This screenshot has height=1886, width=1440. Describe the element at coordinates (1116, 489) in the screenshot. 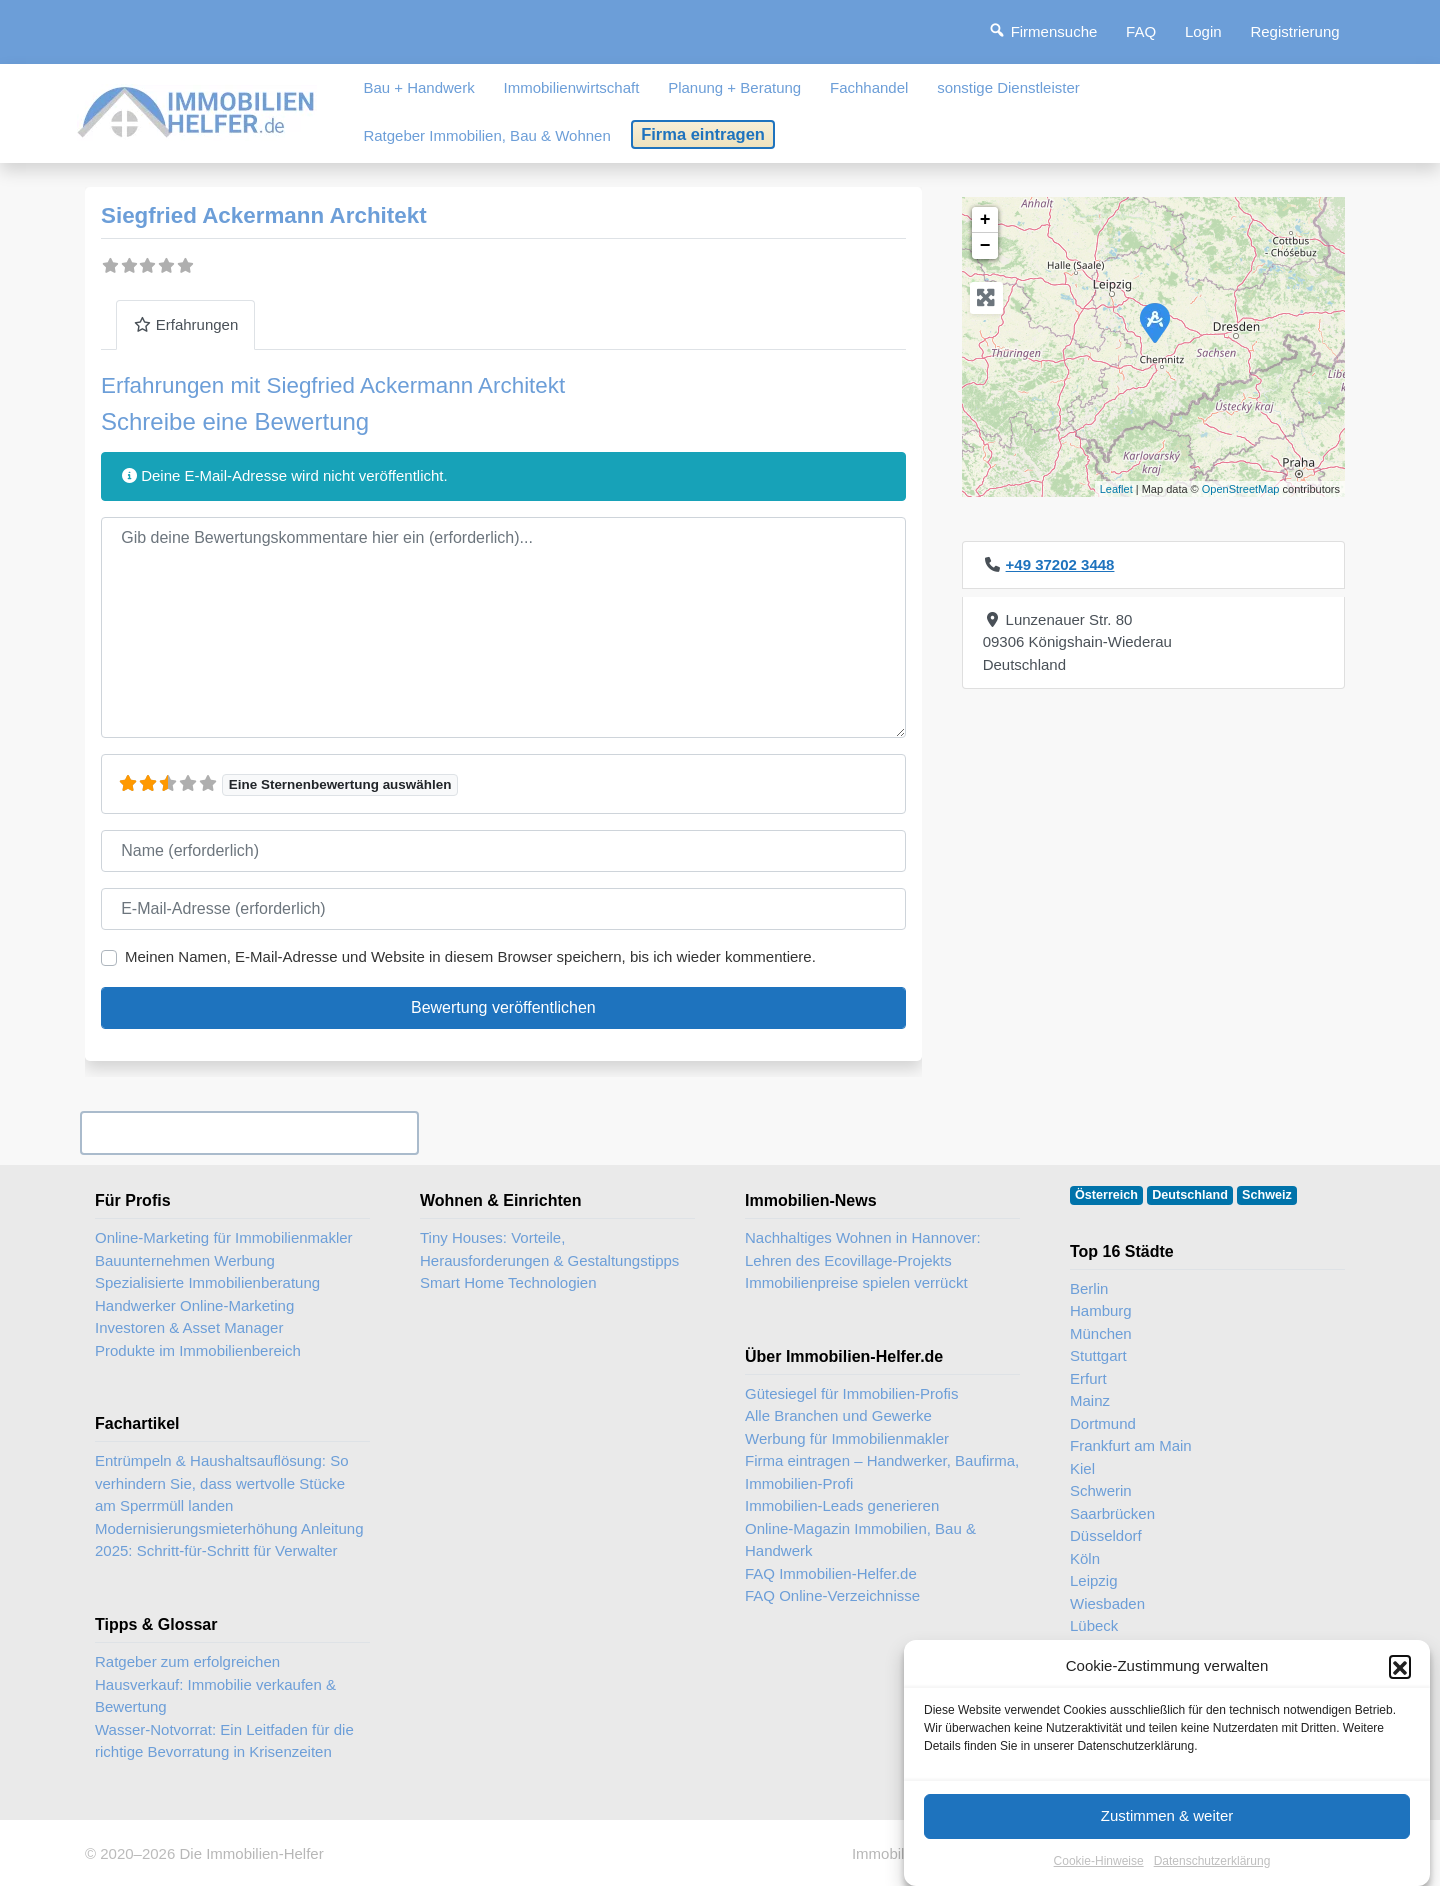

I see `Leaflet` at that location.